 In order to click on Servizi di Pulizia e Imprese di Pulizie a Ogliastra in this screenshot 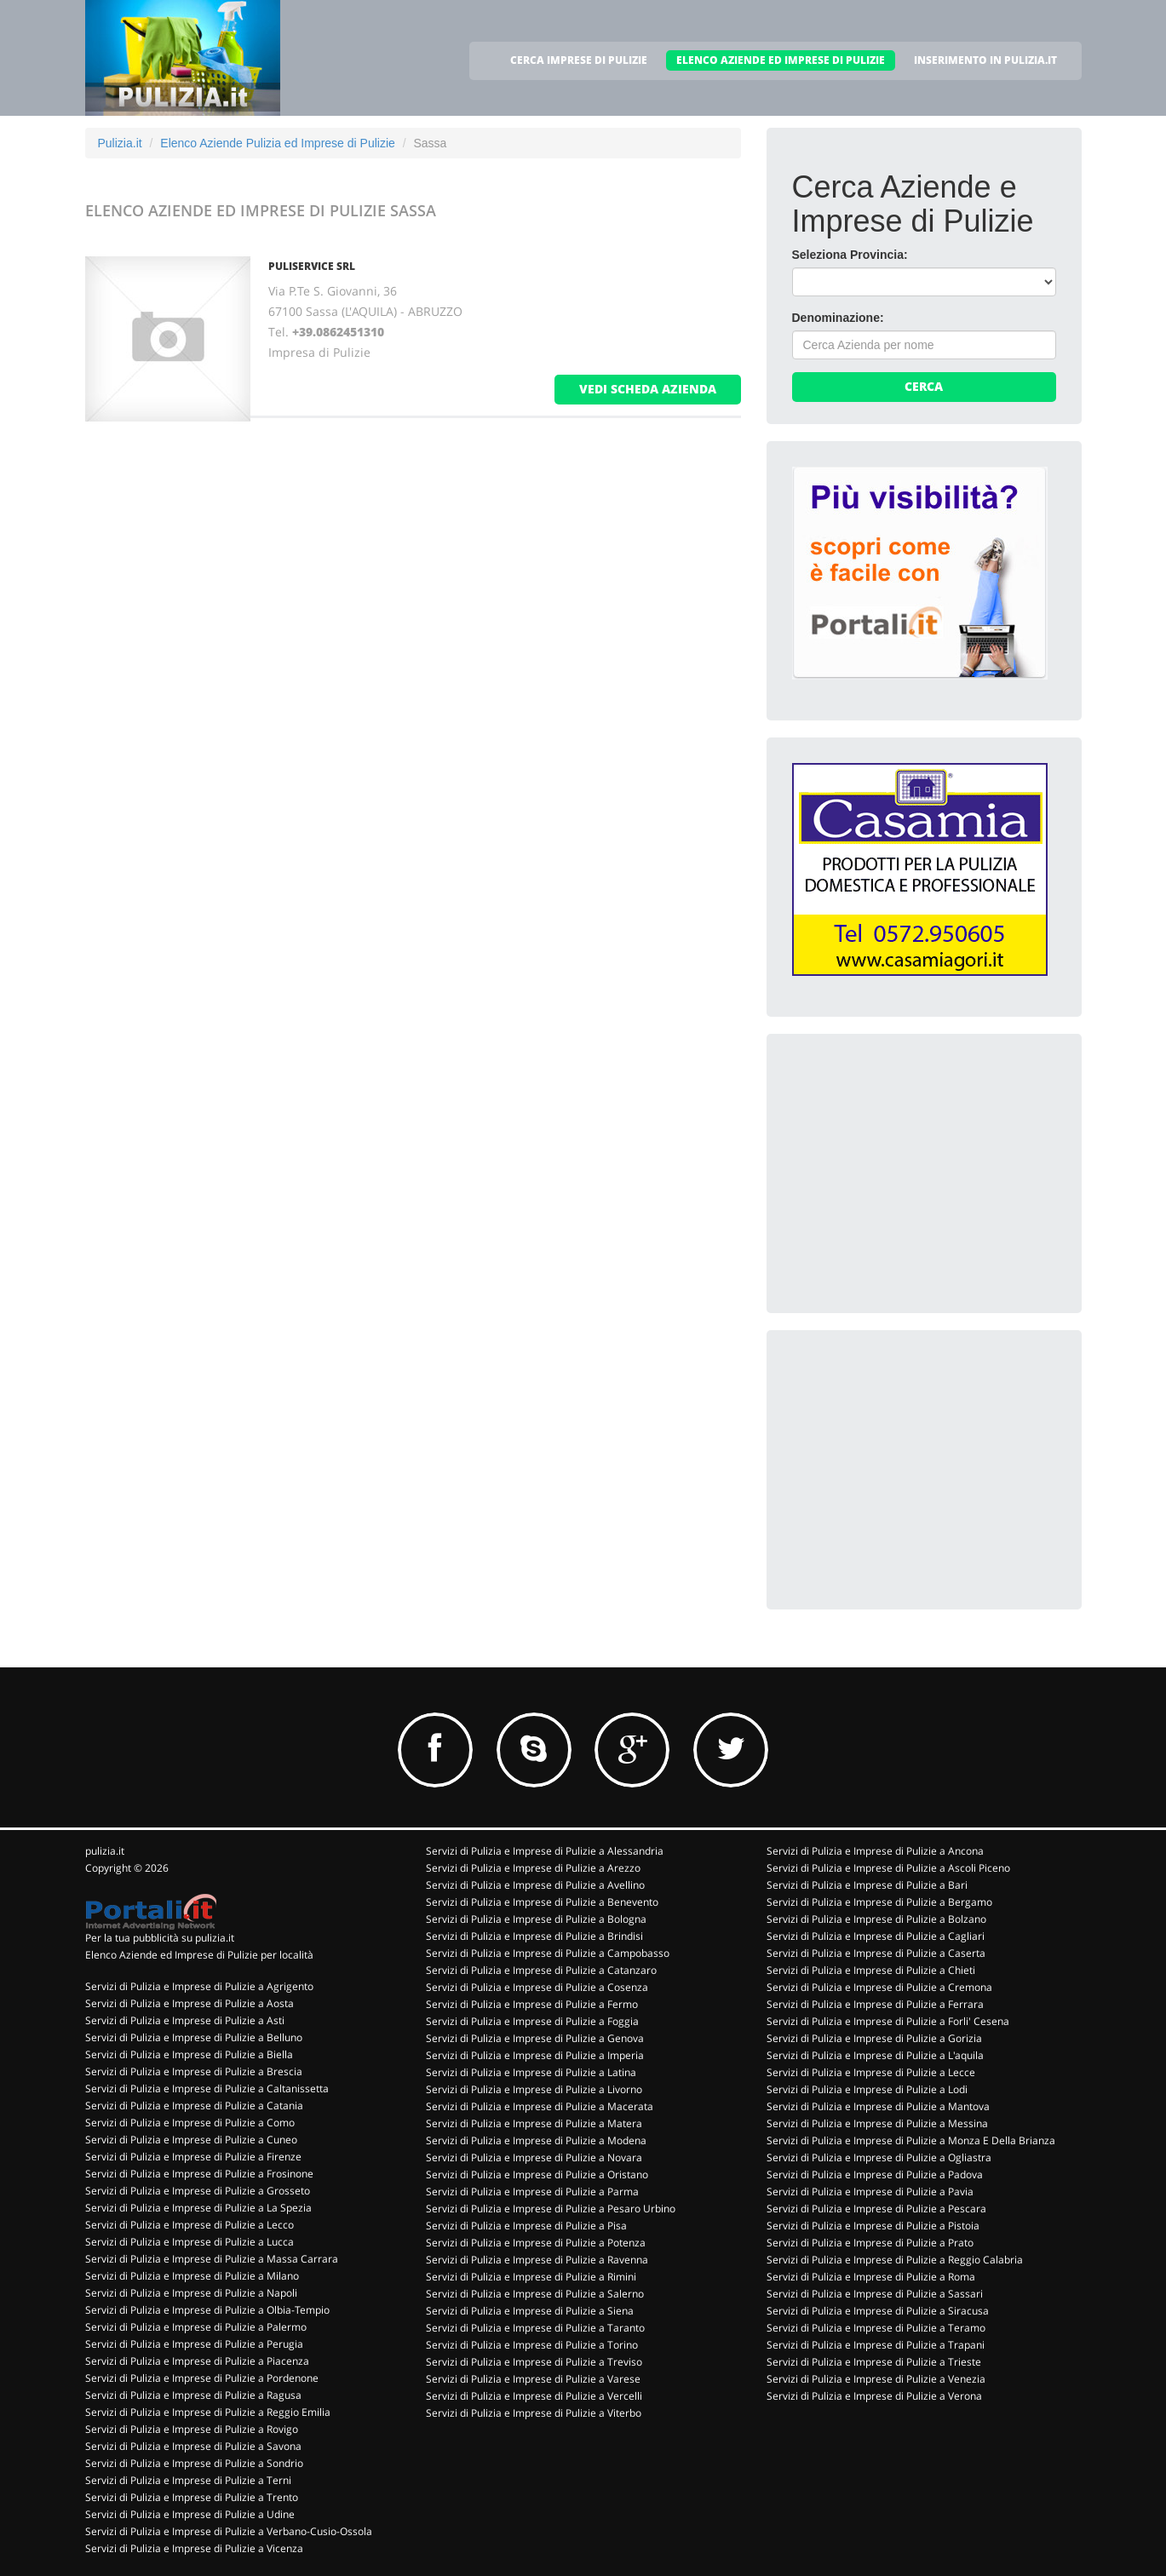, I will do `click(879, 2157)`.